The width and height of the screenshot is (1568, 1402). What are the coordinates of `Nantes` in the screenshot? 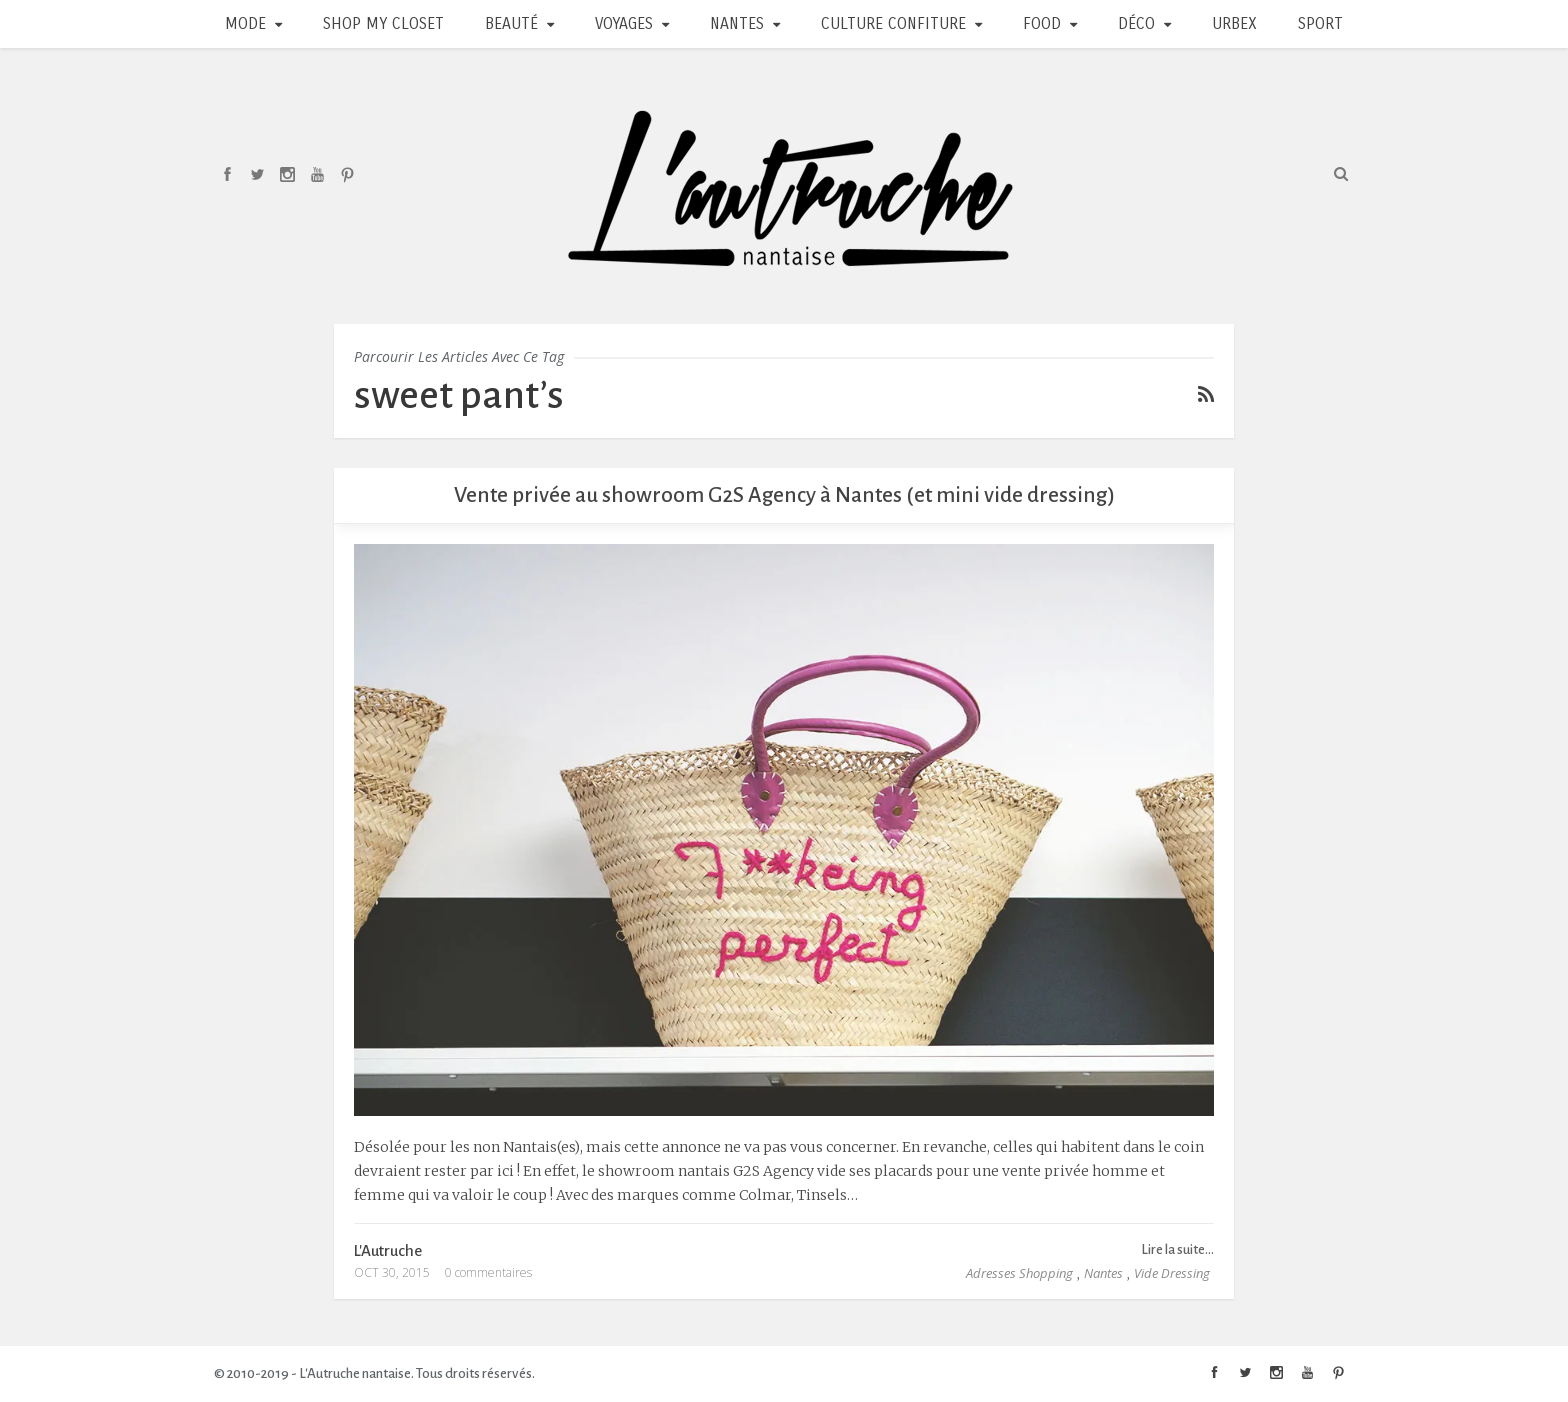 It's located at (737, 23).